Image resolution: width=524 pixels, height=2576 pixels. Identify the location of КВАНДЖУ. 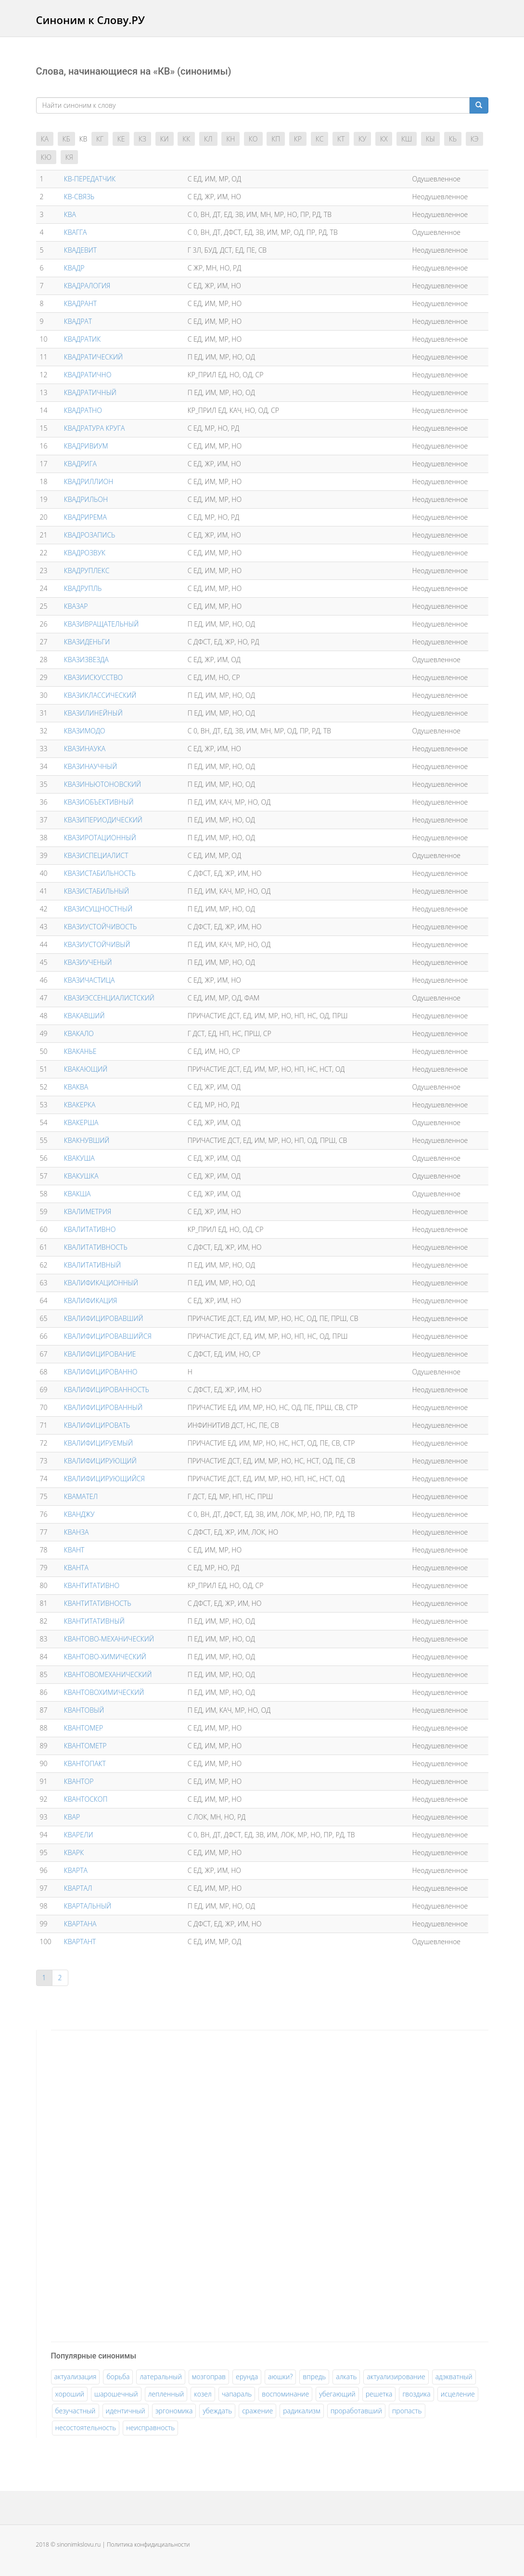
(79, 1514).